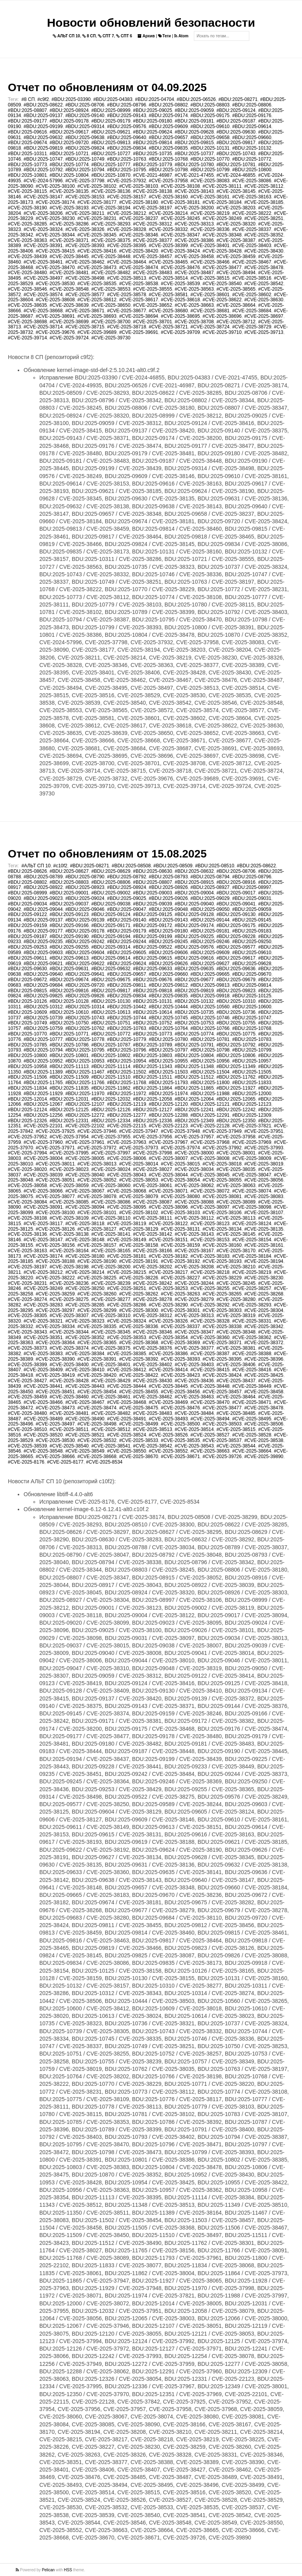  What do you see at coordinates (27, 914) in the screenshot?
I see `#BDU:2025-09122` at bounding box center [27, 914].